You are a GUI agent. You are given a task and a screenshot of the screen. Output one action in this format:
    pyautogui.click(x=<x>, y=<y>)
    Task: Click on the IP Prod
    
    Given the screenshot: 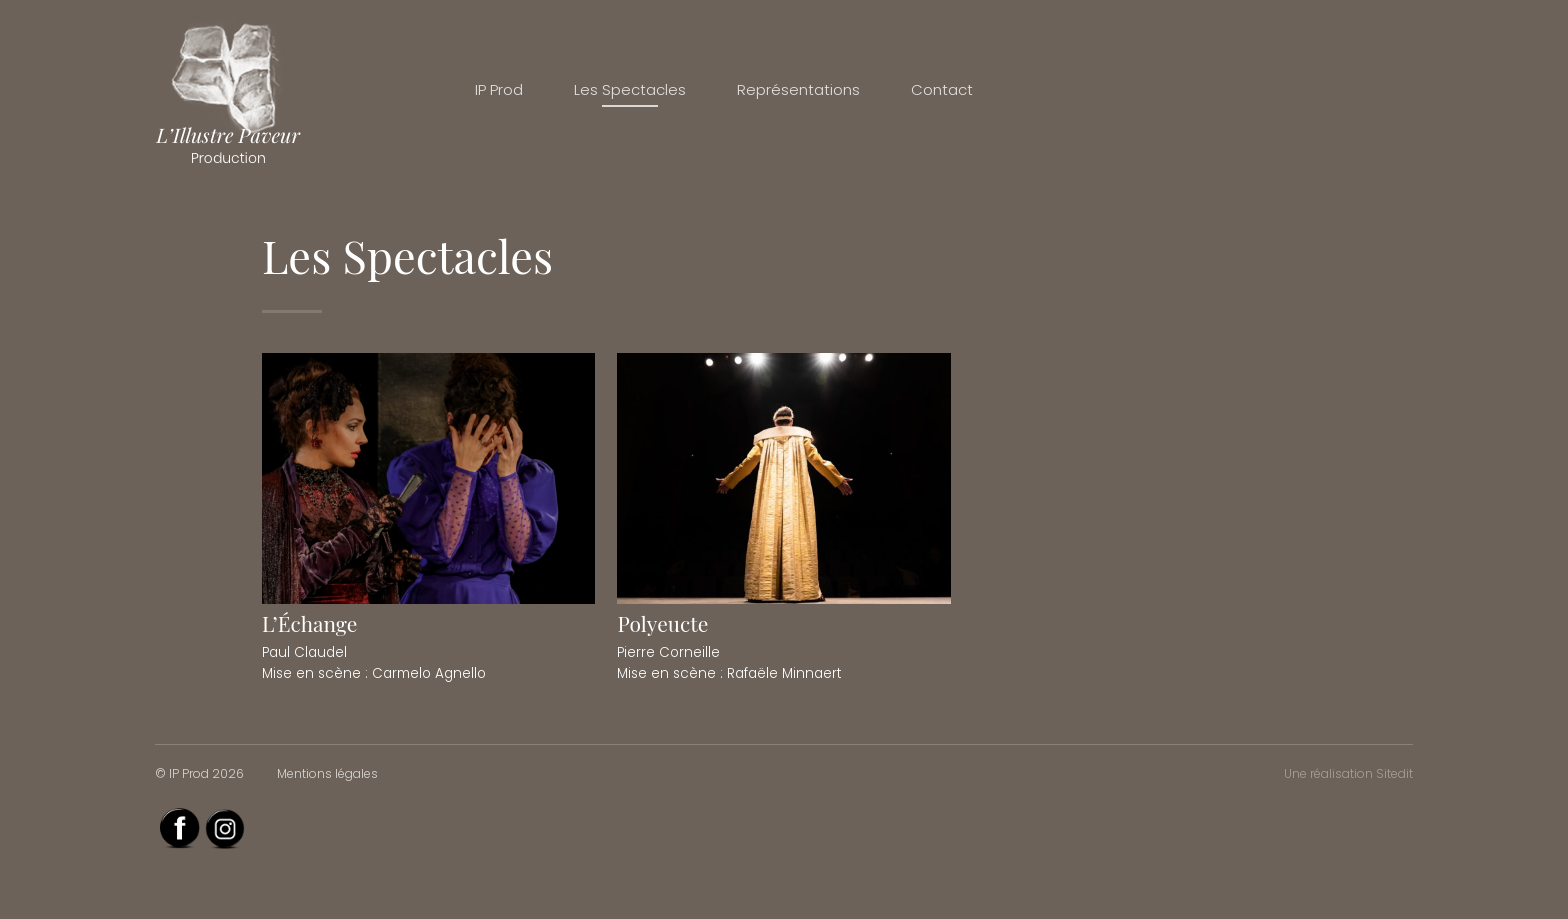 What is the action you would take?
    pyautogui.click(x=499, y=89)
    